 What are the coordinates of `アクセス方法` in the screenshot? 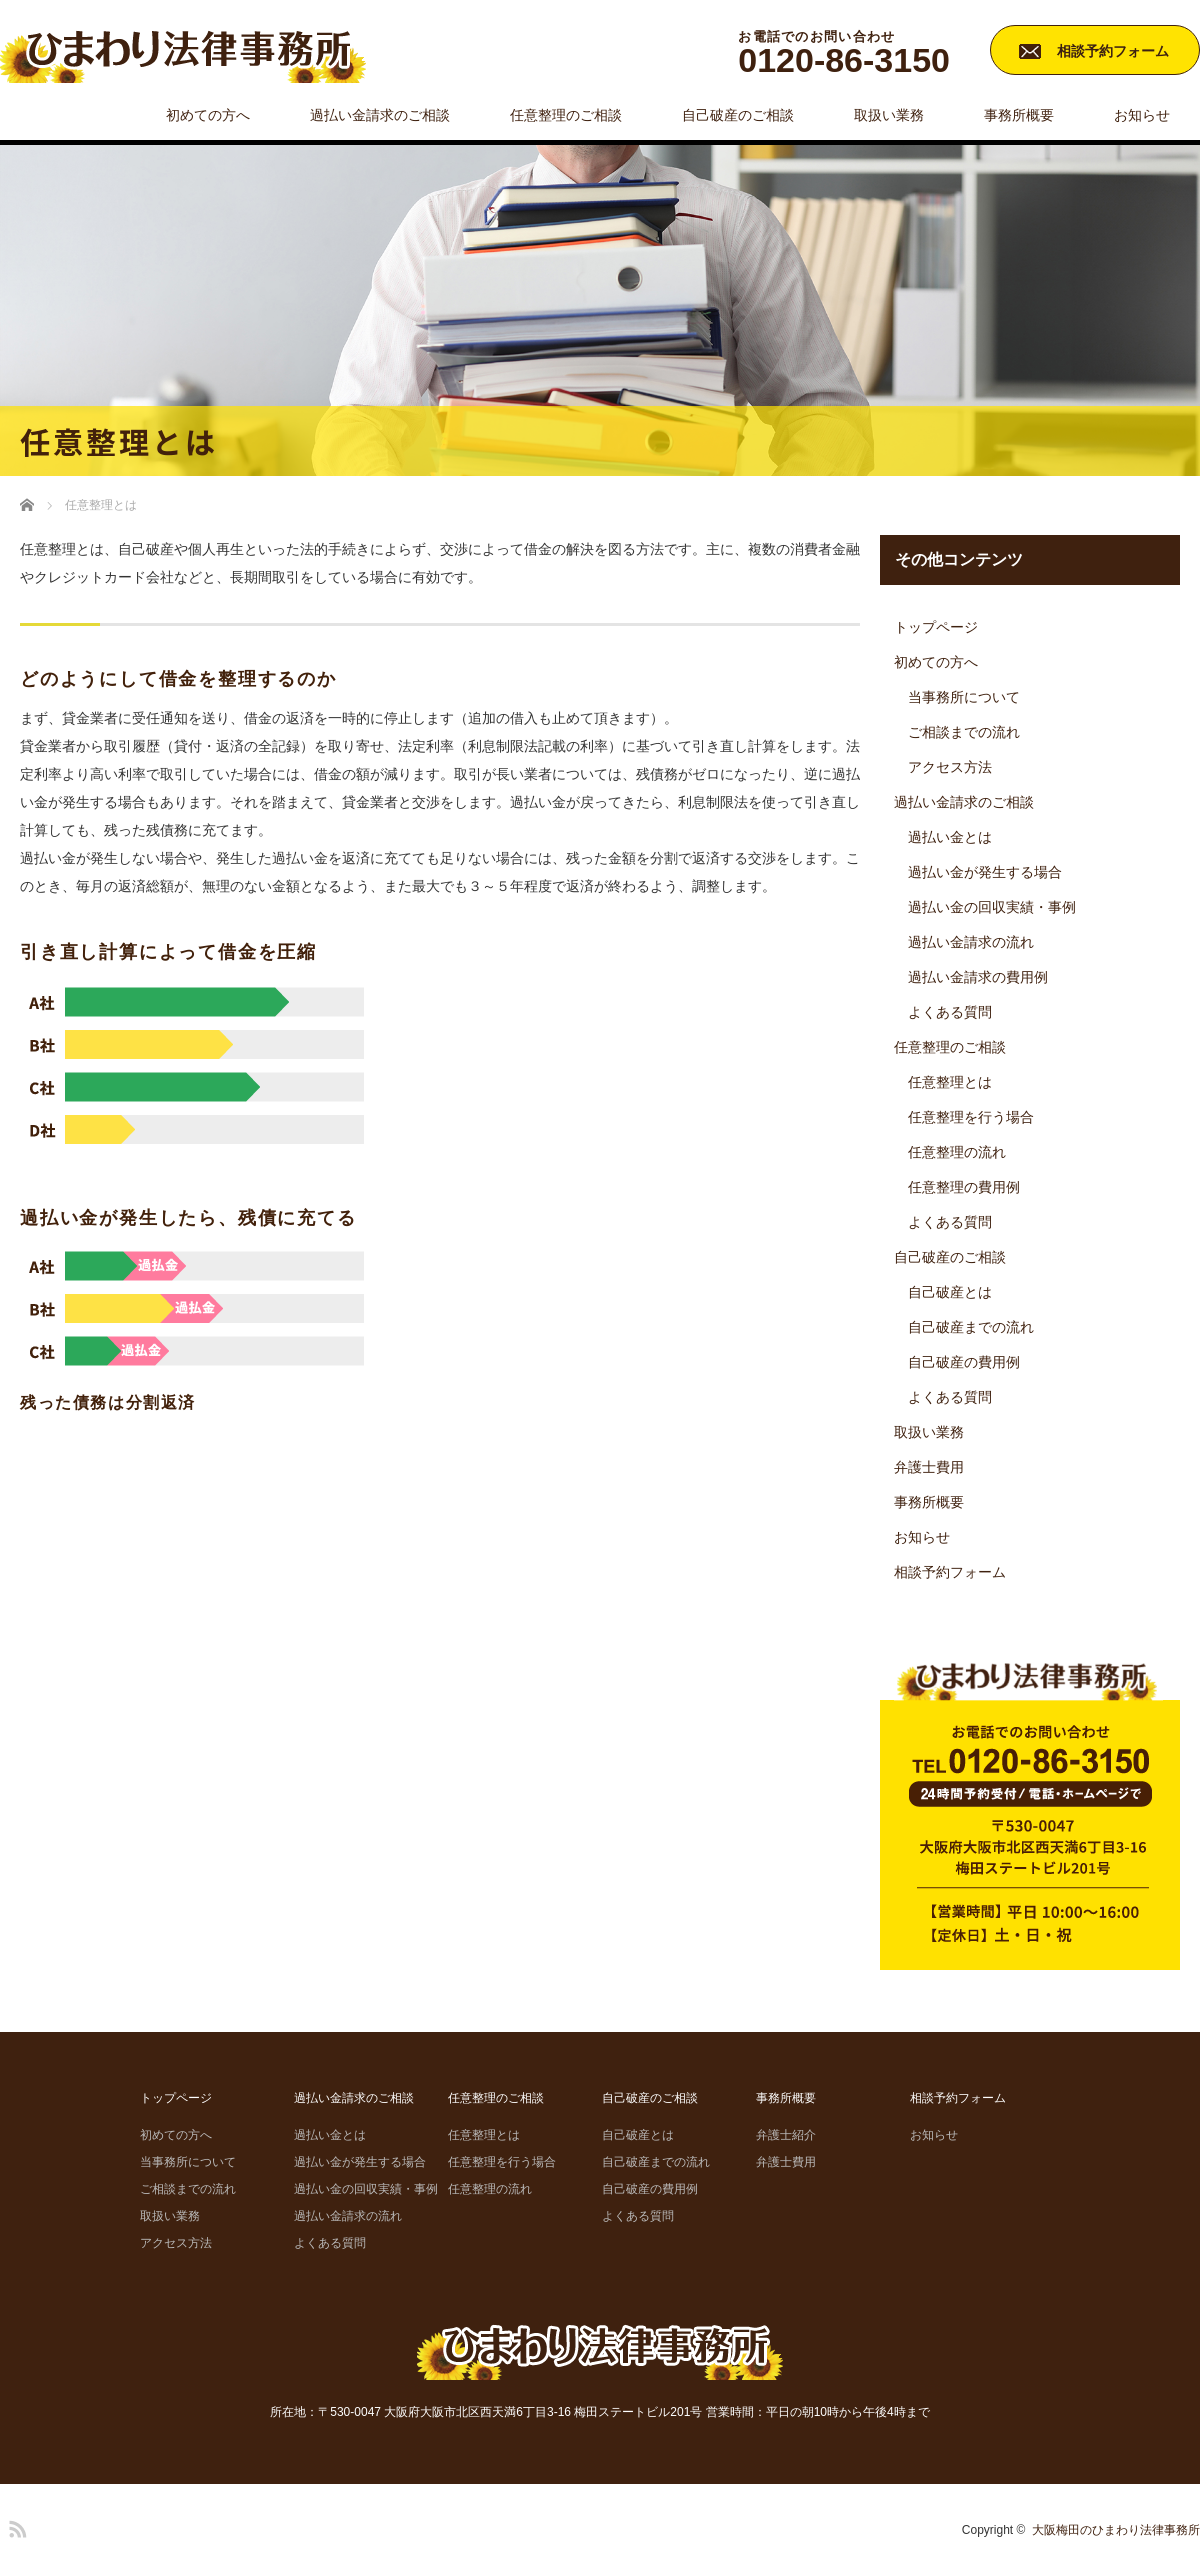 It's located at (950, 767).